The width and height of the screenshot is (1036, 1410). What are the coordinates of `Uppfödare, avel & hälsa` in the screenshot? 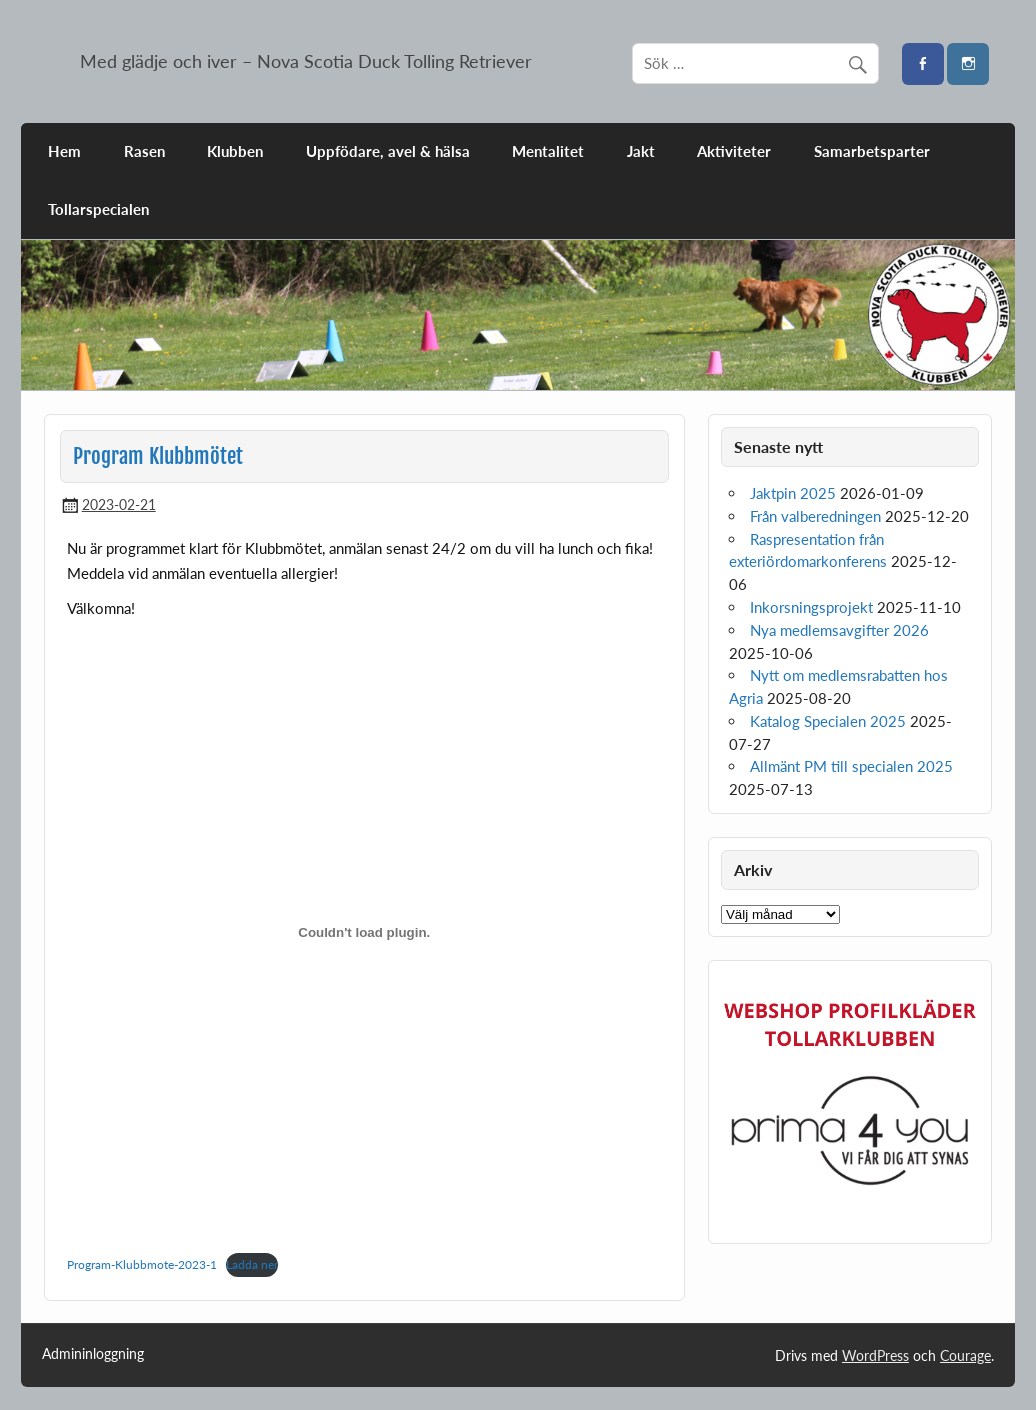 It's located at (388, 151).